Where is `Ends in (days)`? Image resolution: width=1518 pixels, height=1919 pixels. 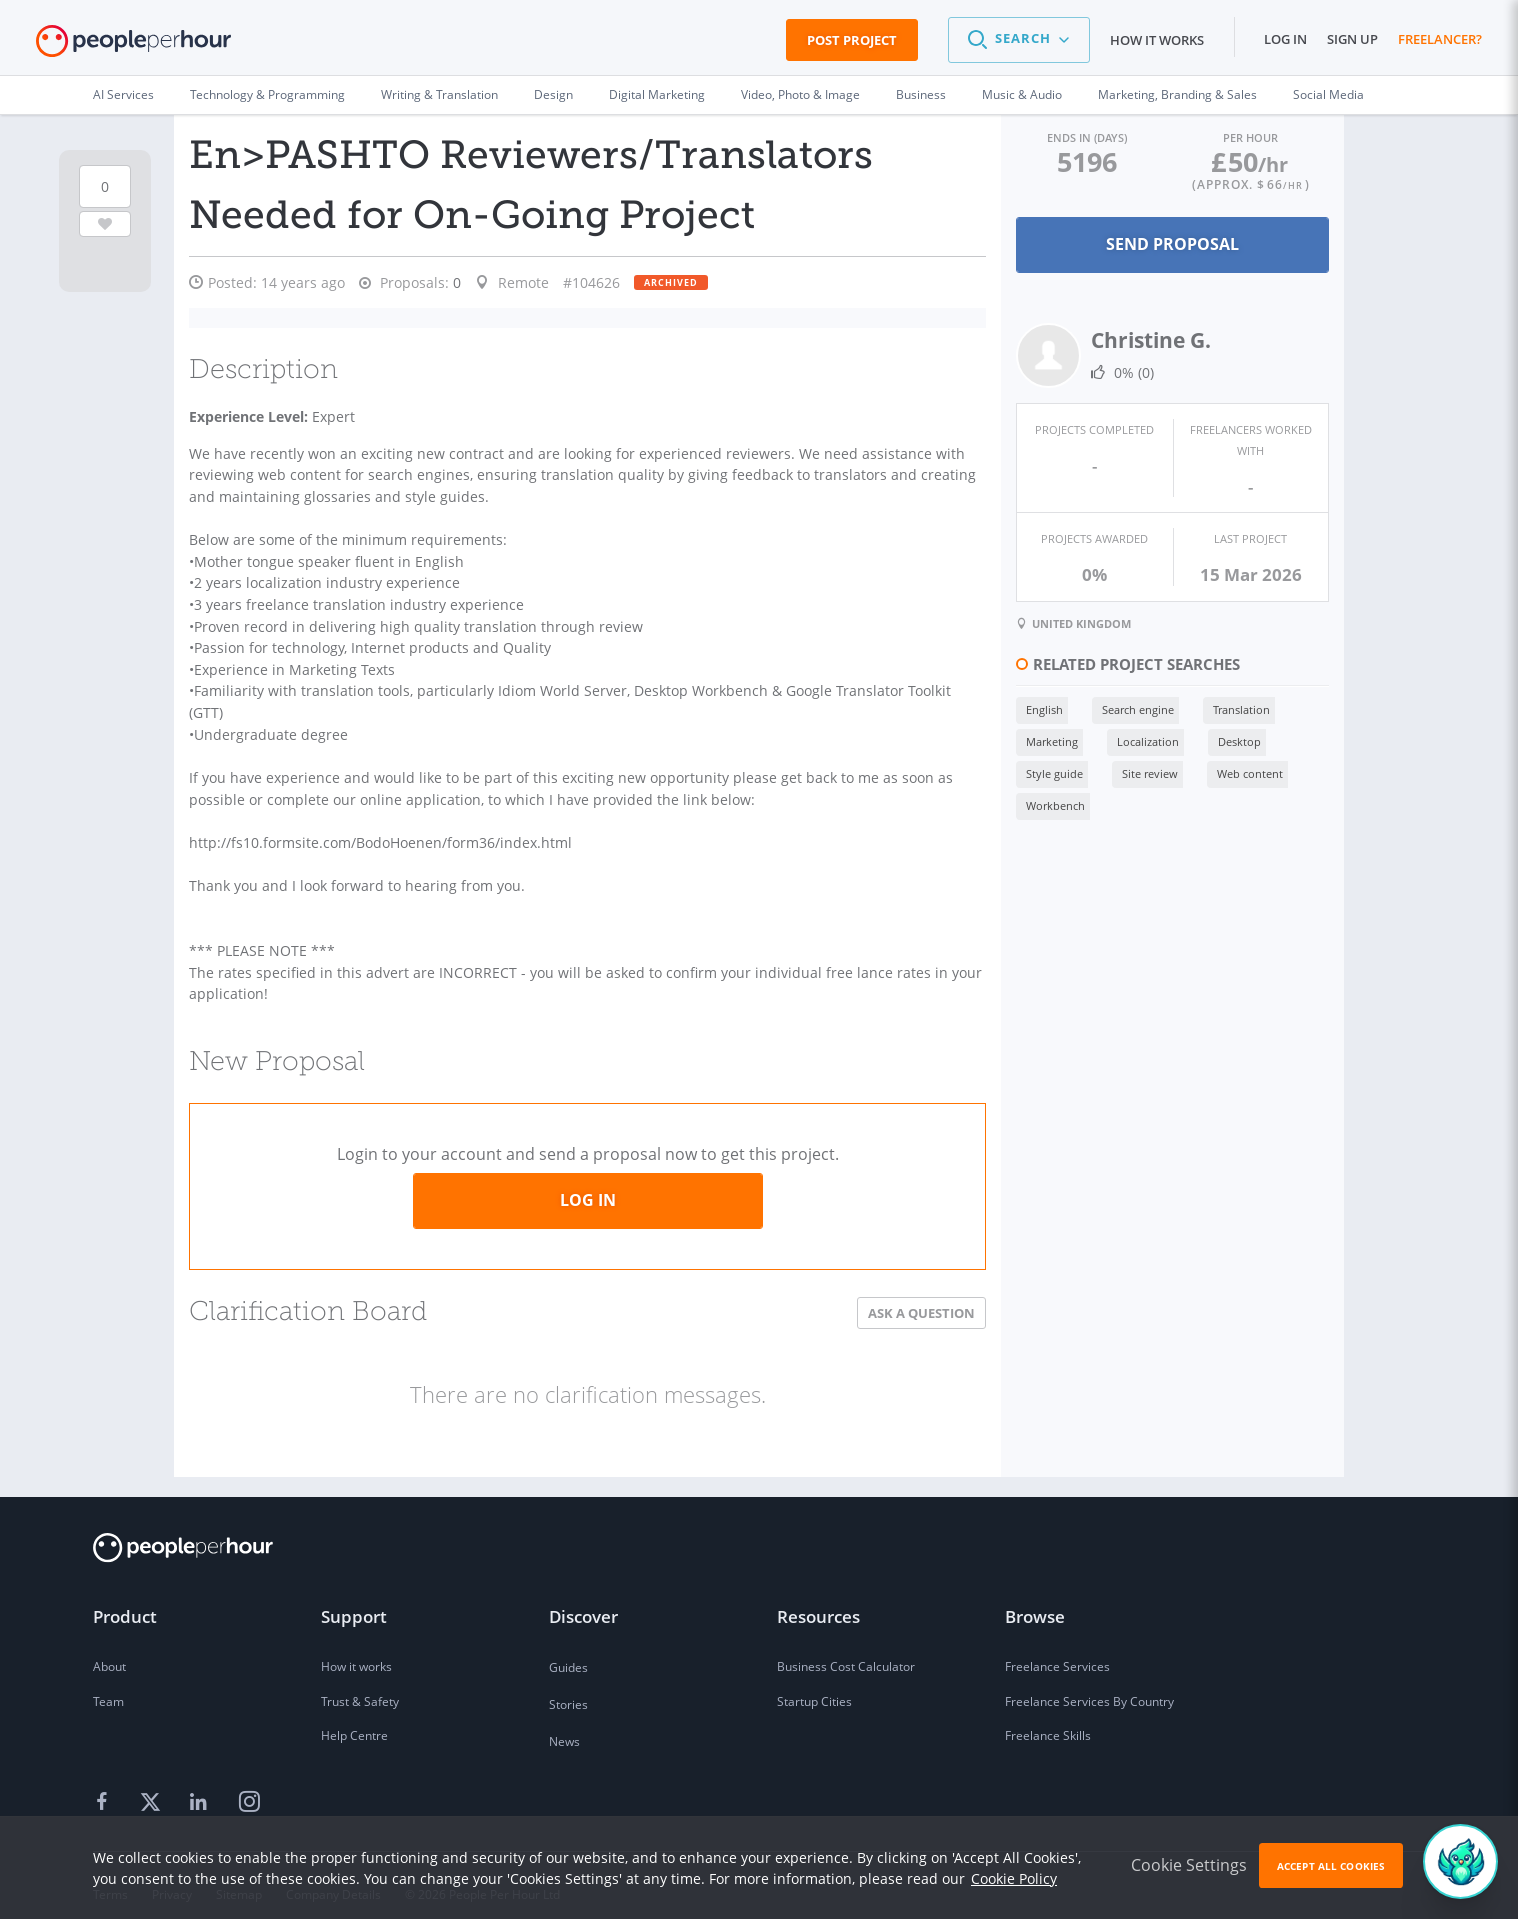
Ends in (days) is located at coordinates (1081, 137).